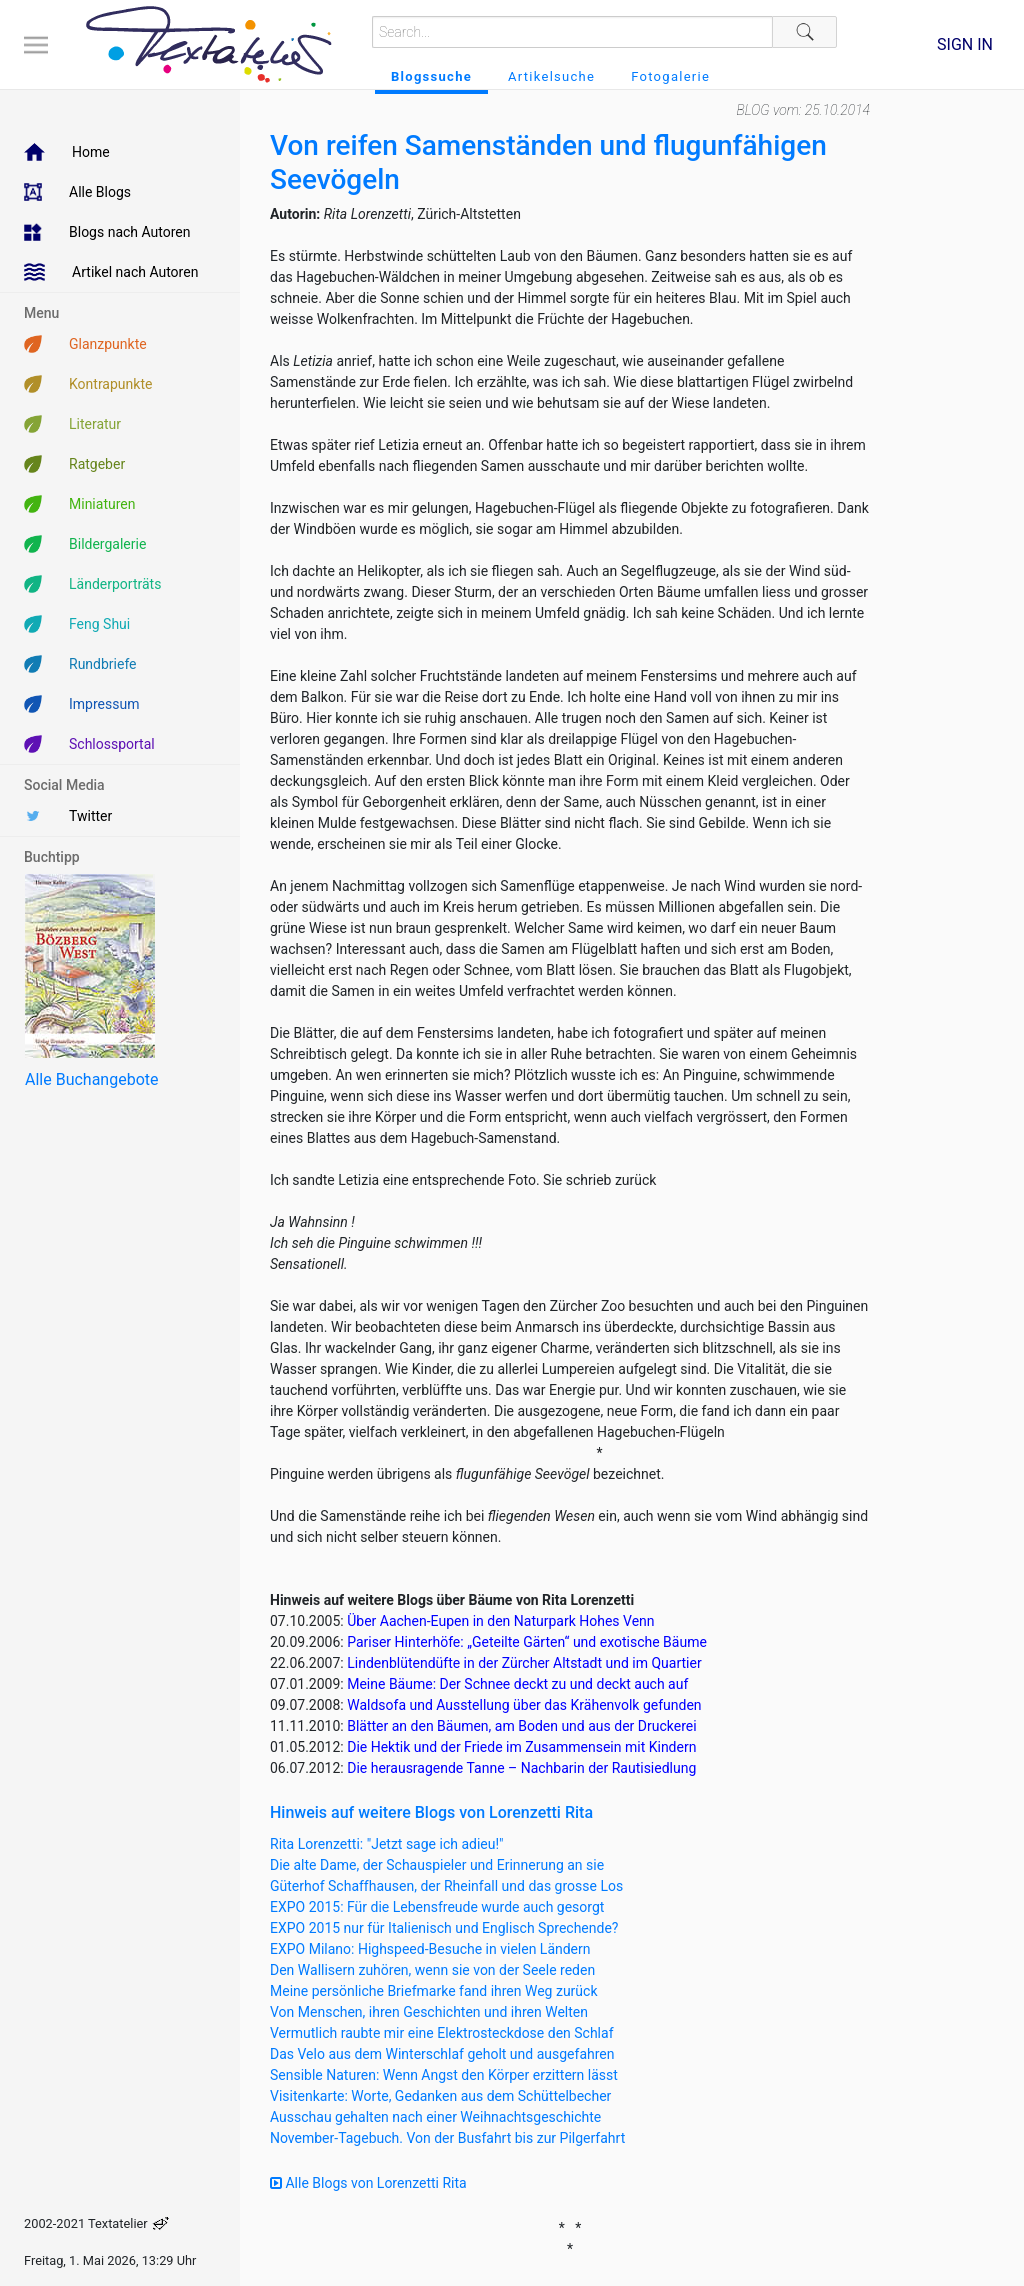 The image size is (1024, 2286). What do you see at coordinates (430, 1949) in the screenshot?
I see `EXPO Milano: Highspeed-Besuche in vielen Ländern` at bounding box center [430, 1949].